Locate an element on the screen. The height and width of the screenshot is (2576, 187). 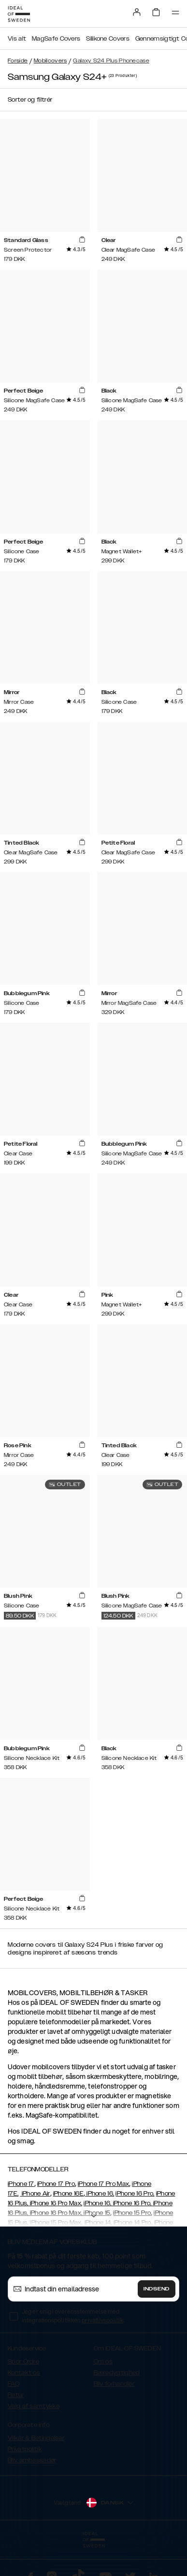
iPhone 17 Pro Max is located at coordinates (103, 2184).